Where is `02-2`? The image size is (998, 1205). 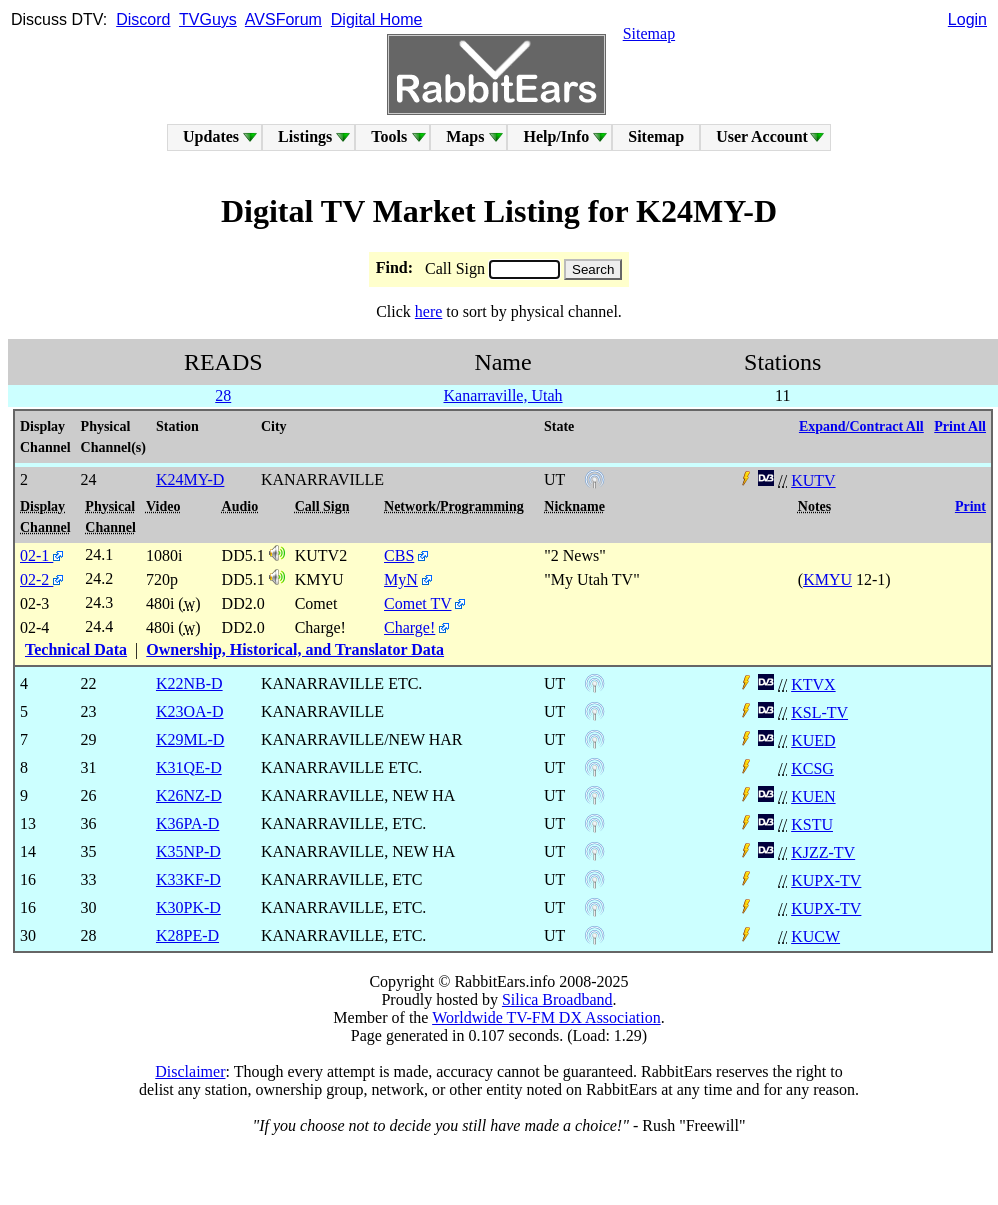 02-2 is located at coordinates (41, 579).